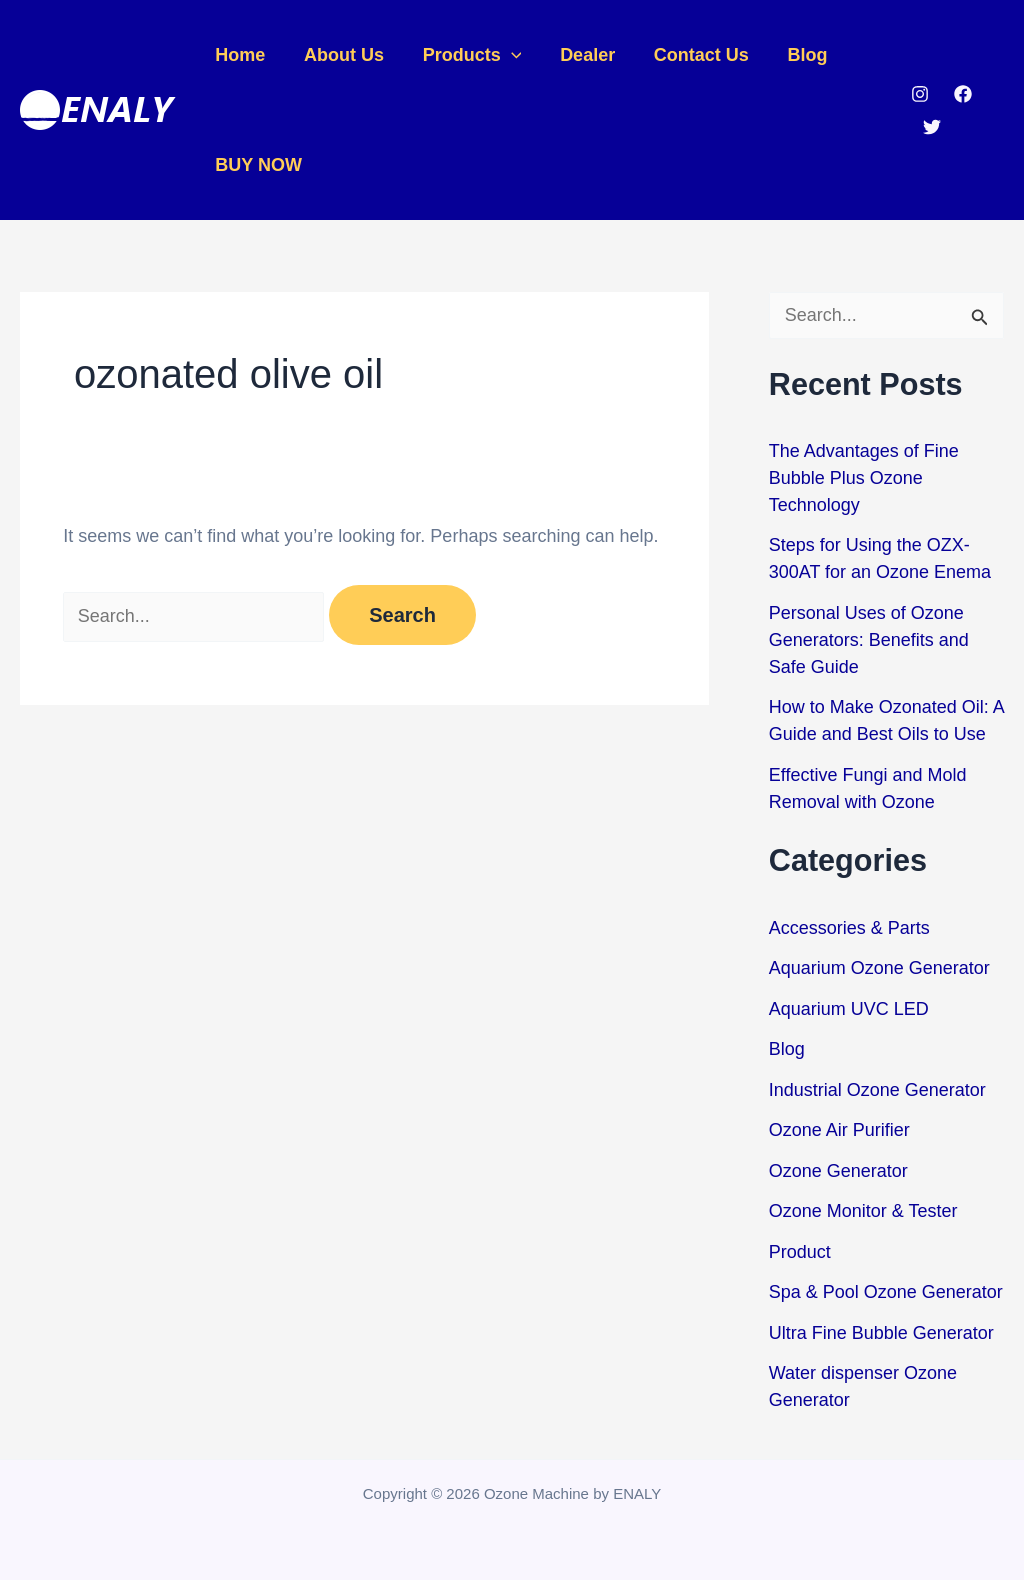 This screenshot has height=1580, width=1024. I want to click on Blog, so click(793, 55).